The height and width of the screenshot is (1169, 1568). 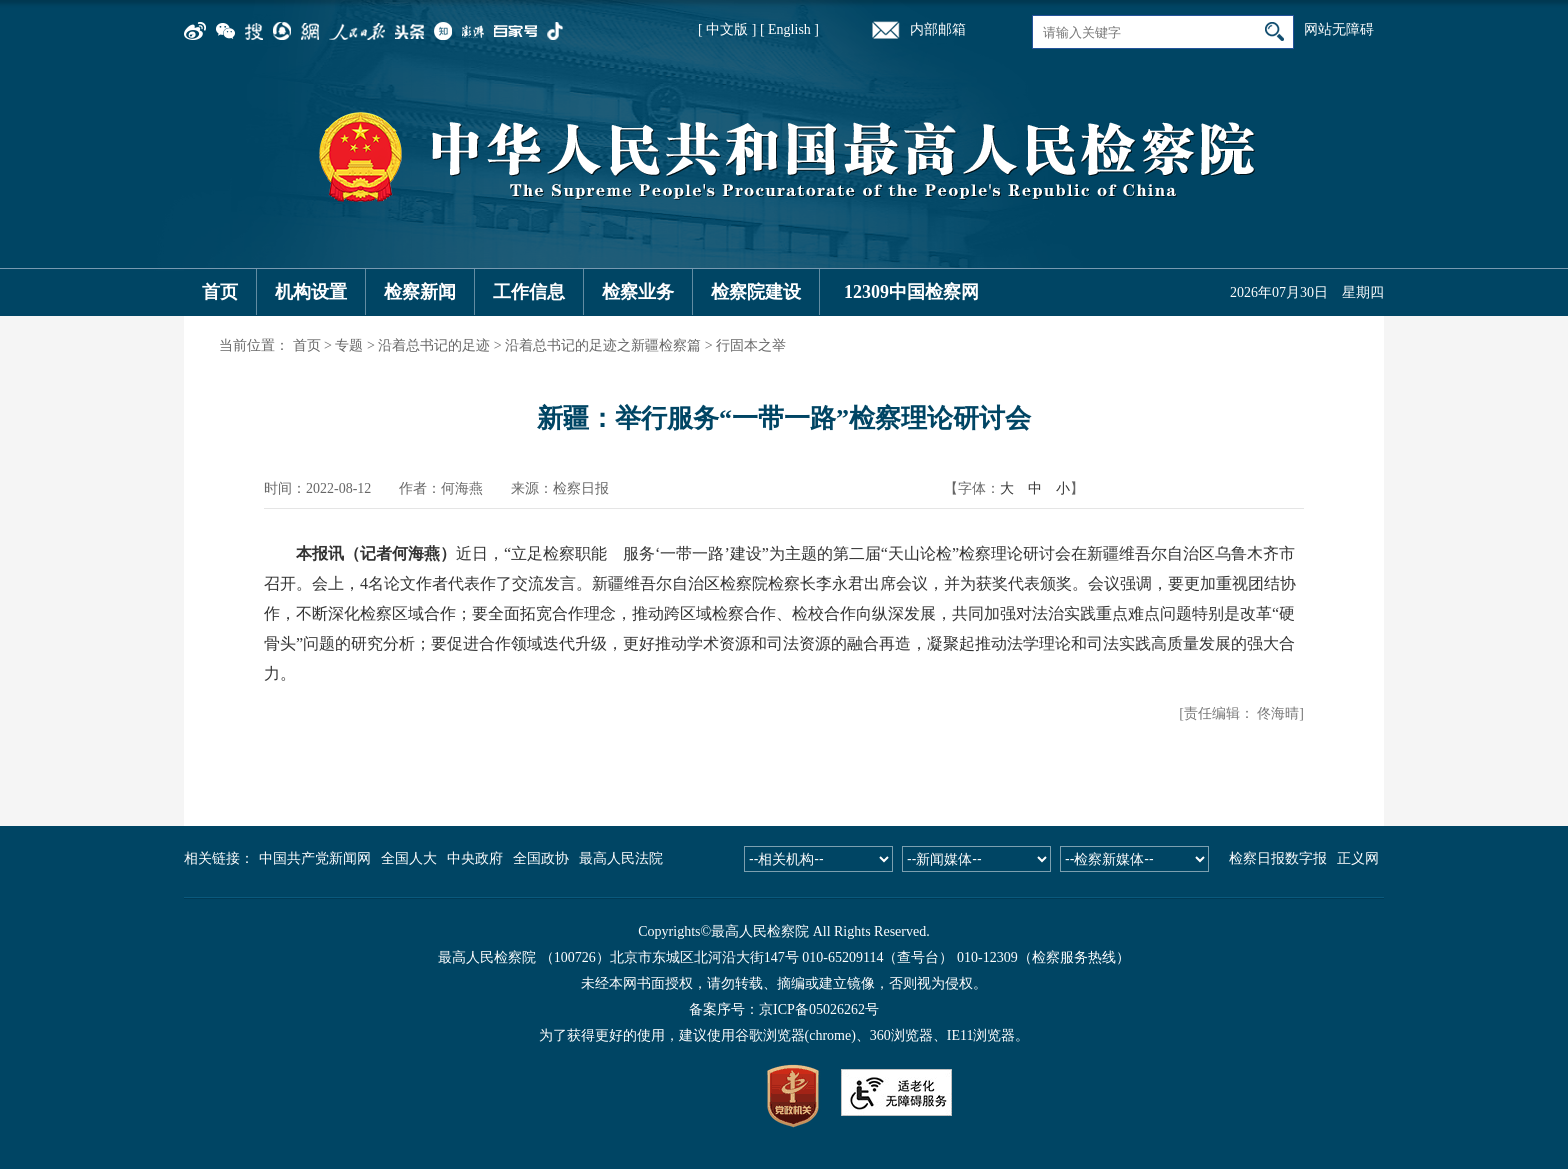 I want to click on [ English ], so click(x=789, y=29).